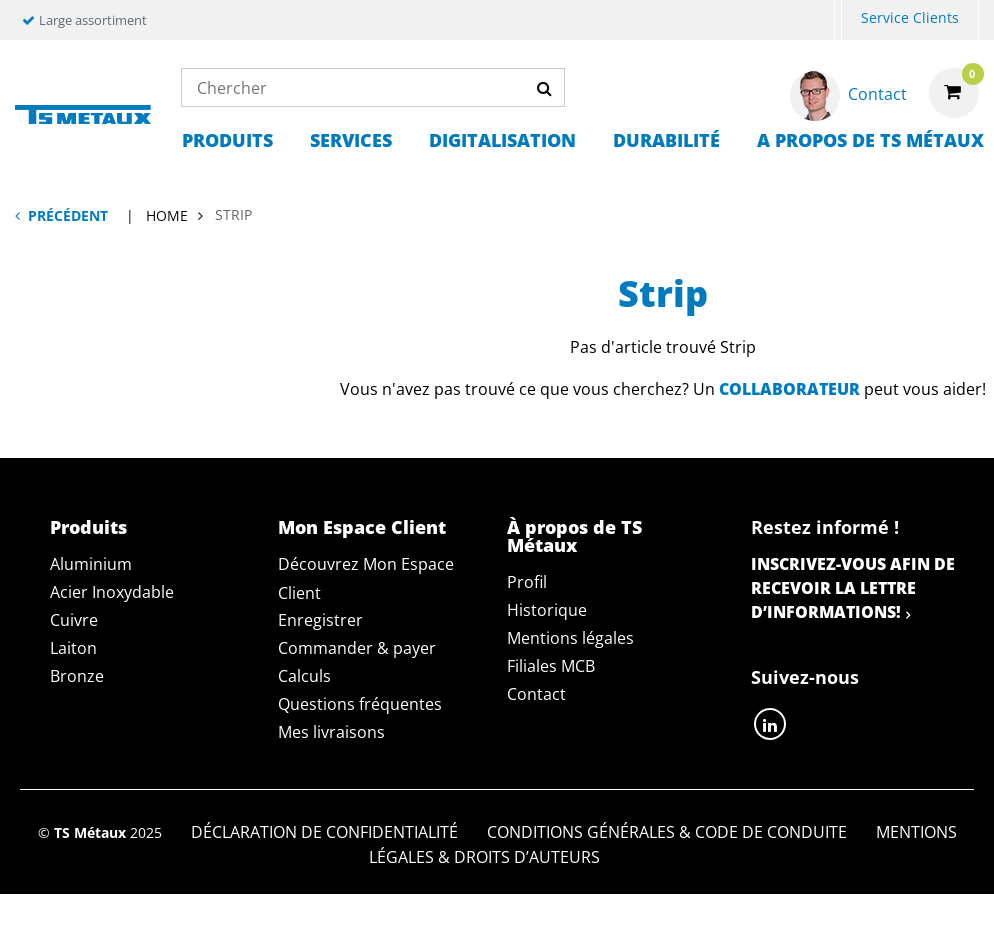 This screenshot has width=994, height=937. Describe the element at coordinates (838, 20) in the screenshot. I see `[menuitem]` at that location.